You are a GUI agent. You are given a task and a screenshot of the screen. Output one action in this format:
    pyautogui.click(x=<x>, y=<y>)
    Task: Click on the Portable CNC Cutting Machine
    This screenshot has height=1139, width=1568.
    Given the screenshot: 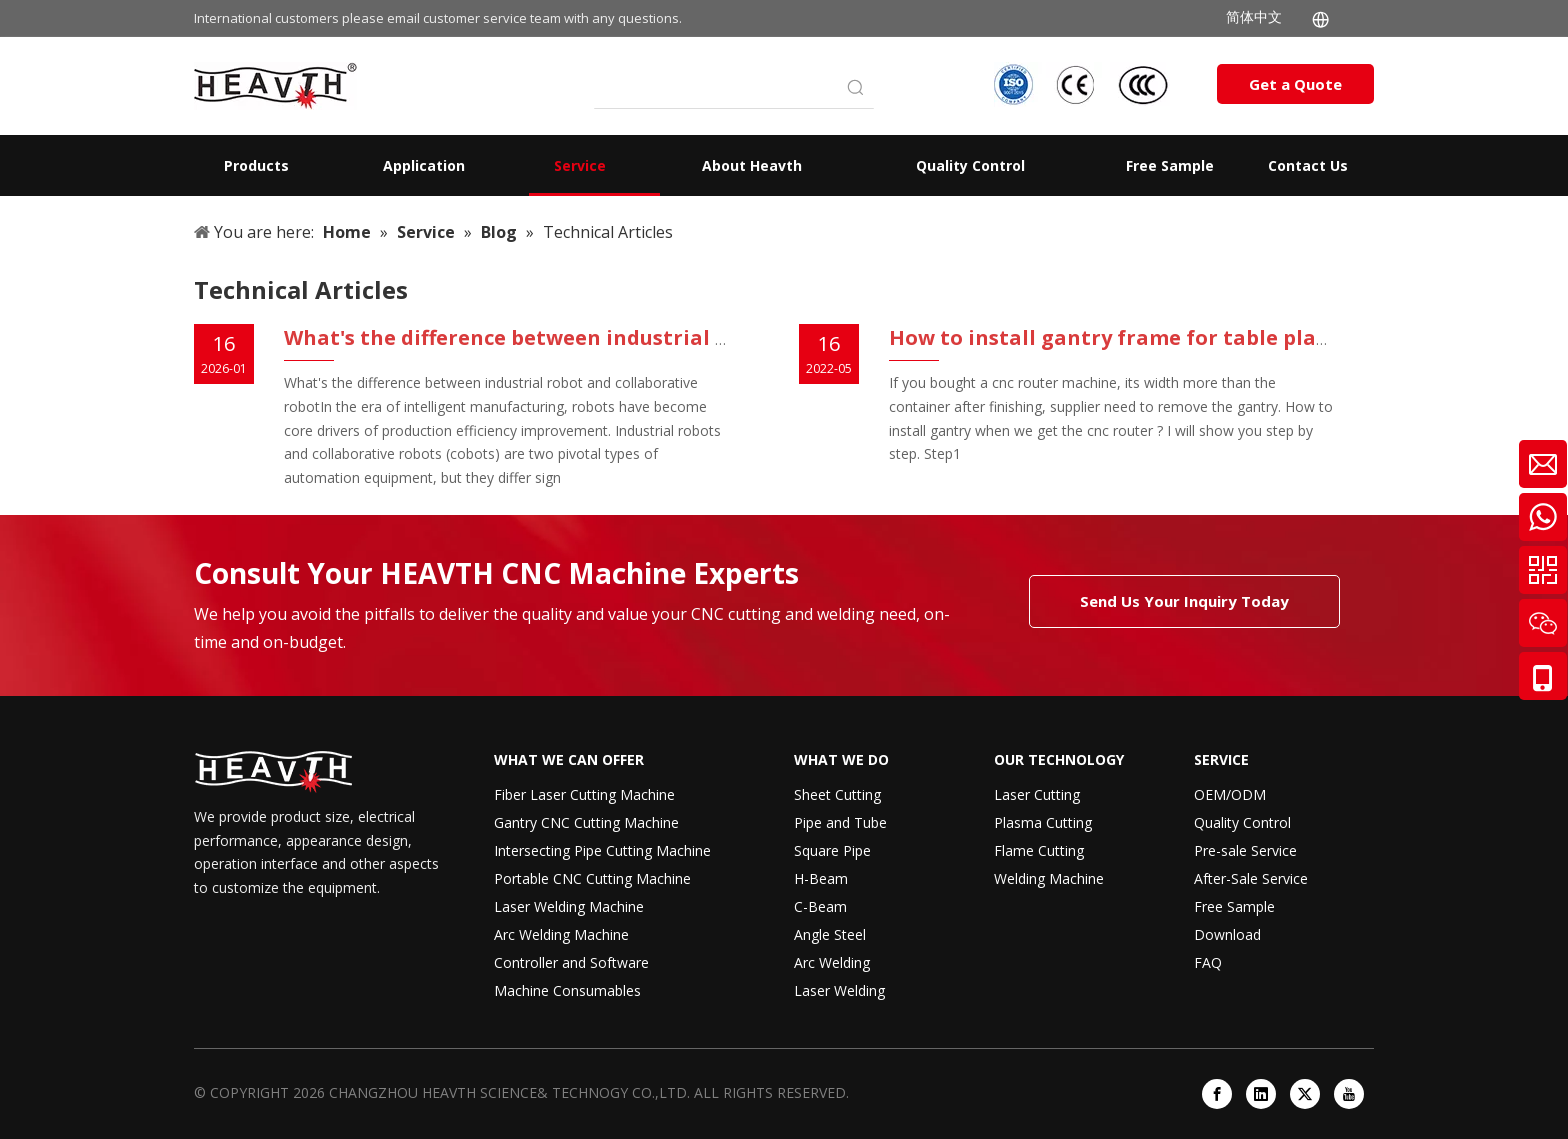 What is the action you would take?
    pyautogui.click(x=592, y=878)
    